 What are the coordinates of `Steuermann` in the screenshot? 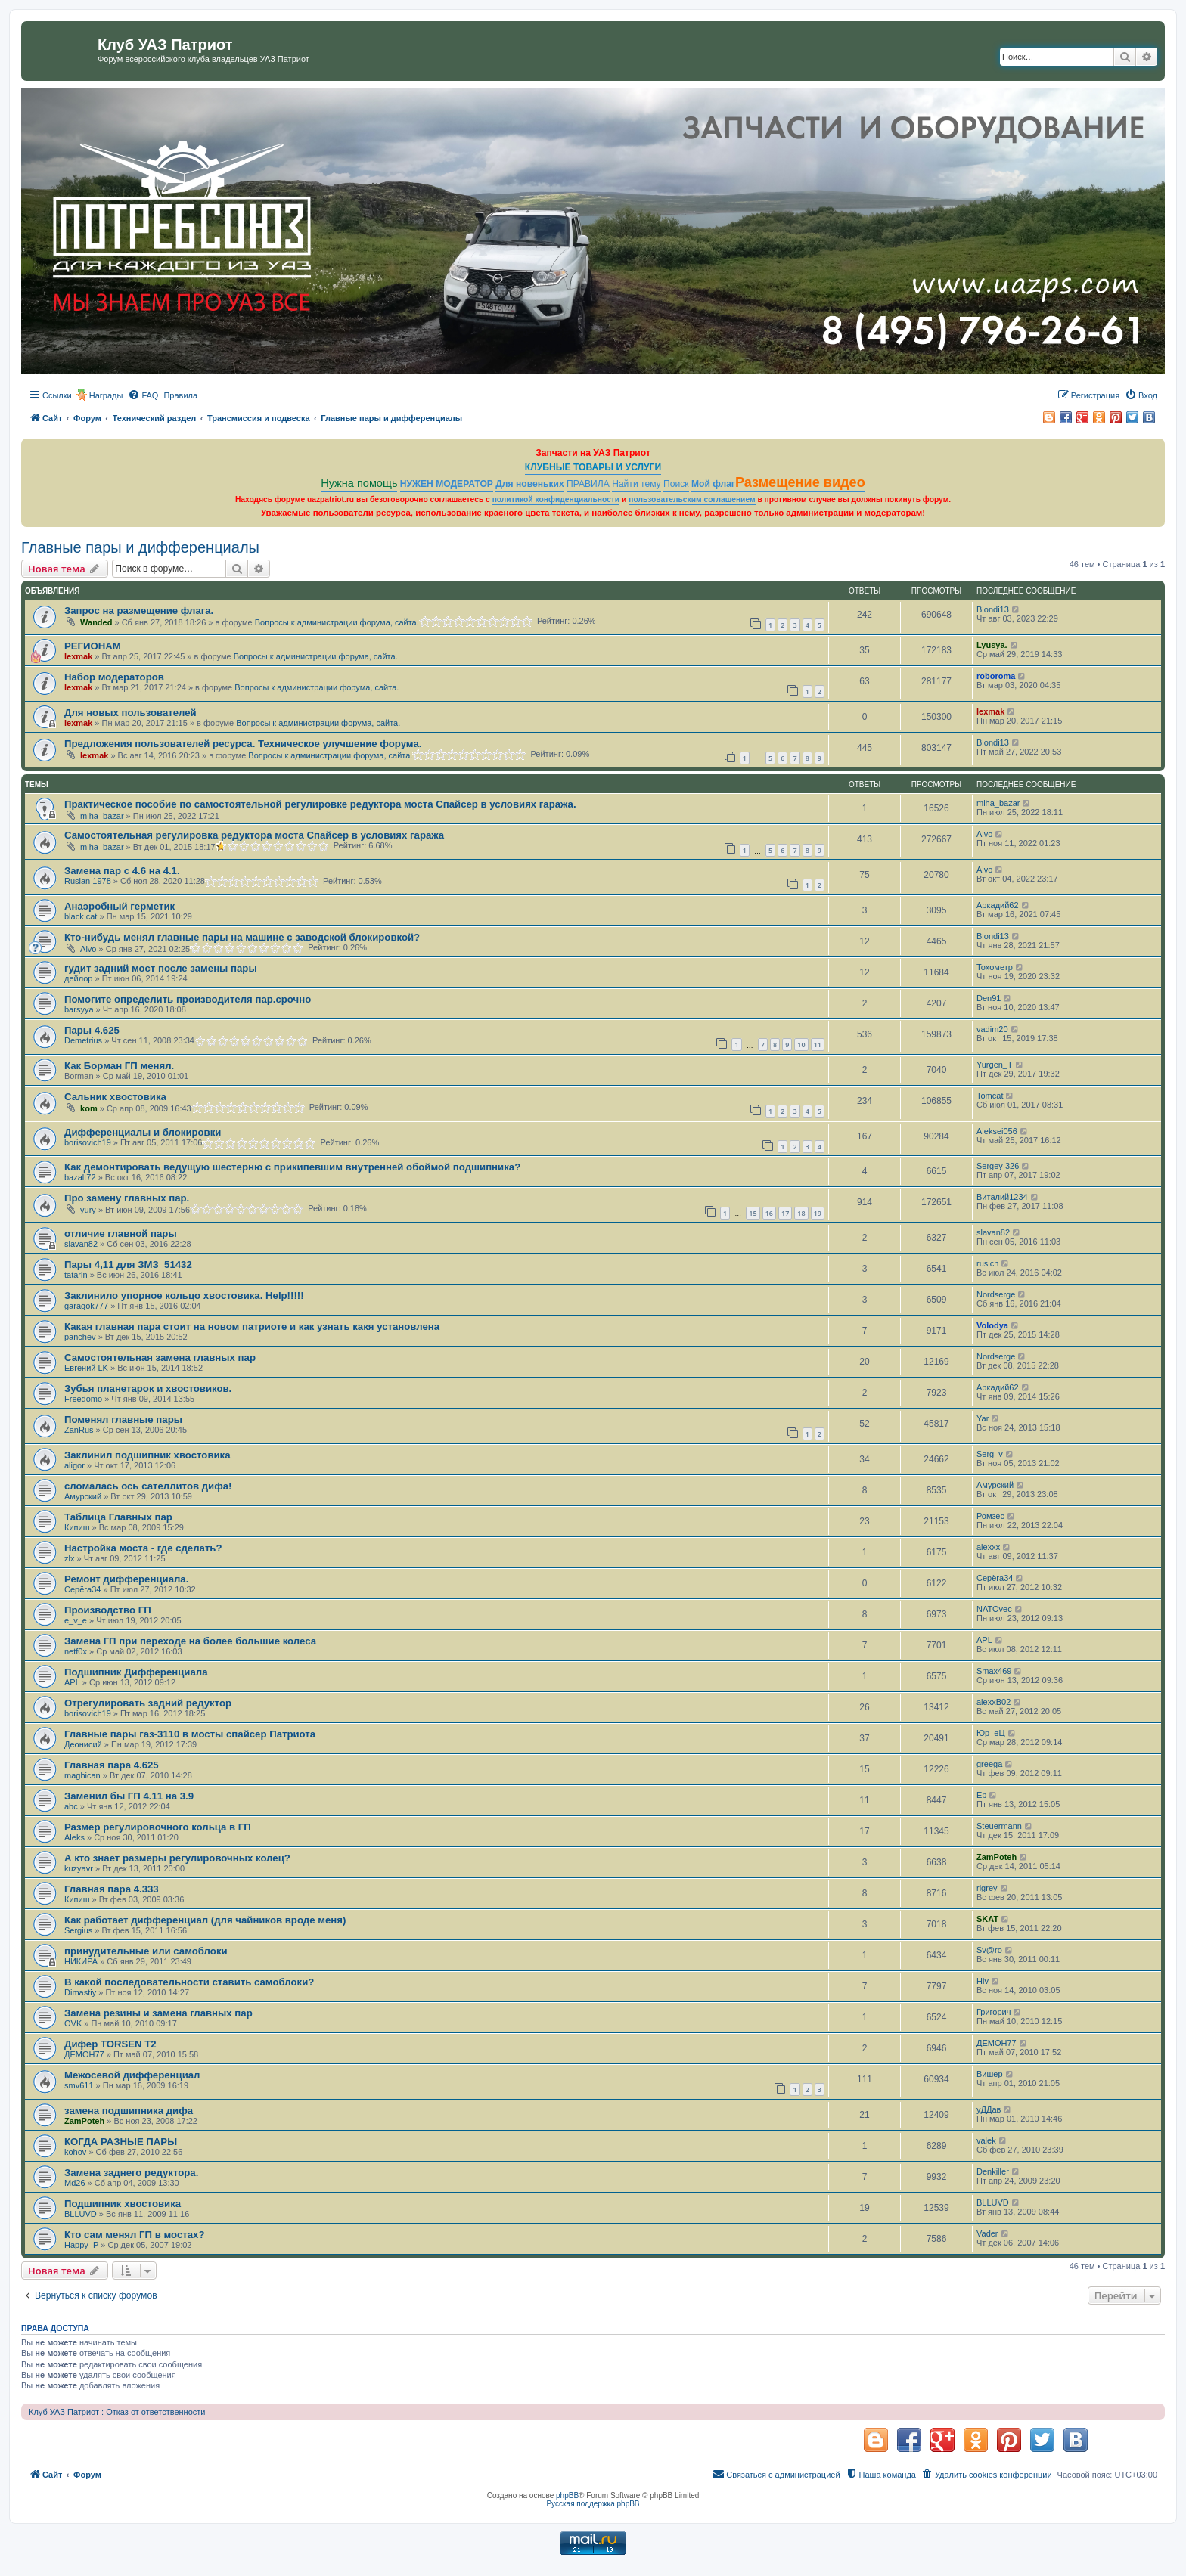 It's located at (999, 1825).